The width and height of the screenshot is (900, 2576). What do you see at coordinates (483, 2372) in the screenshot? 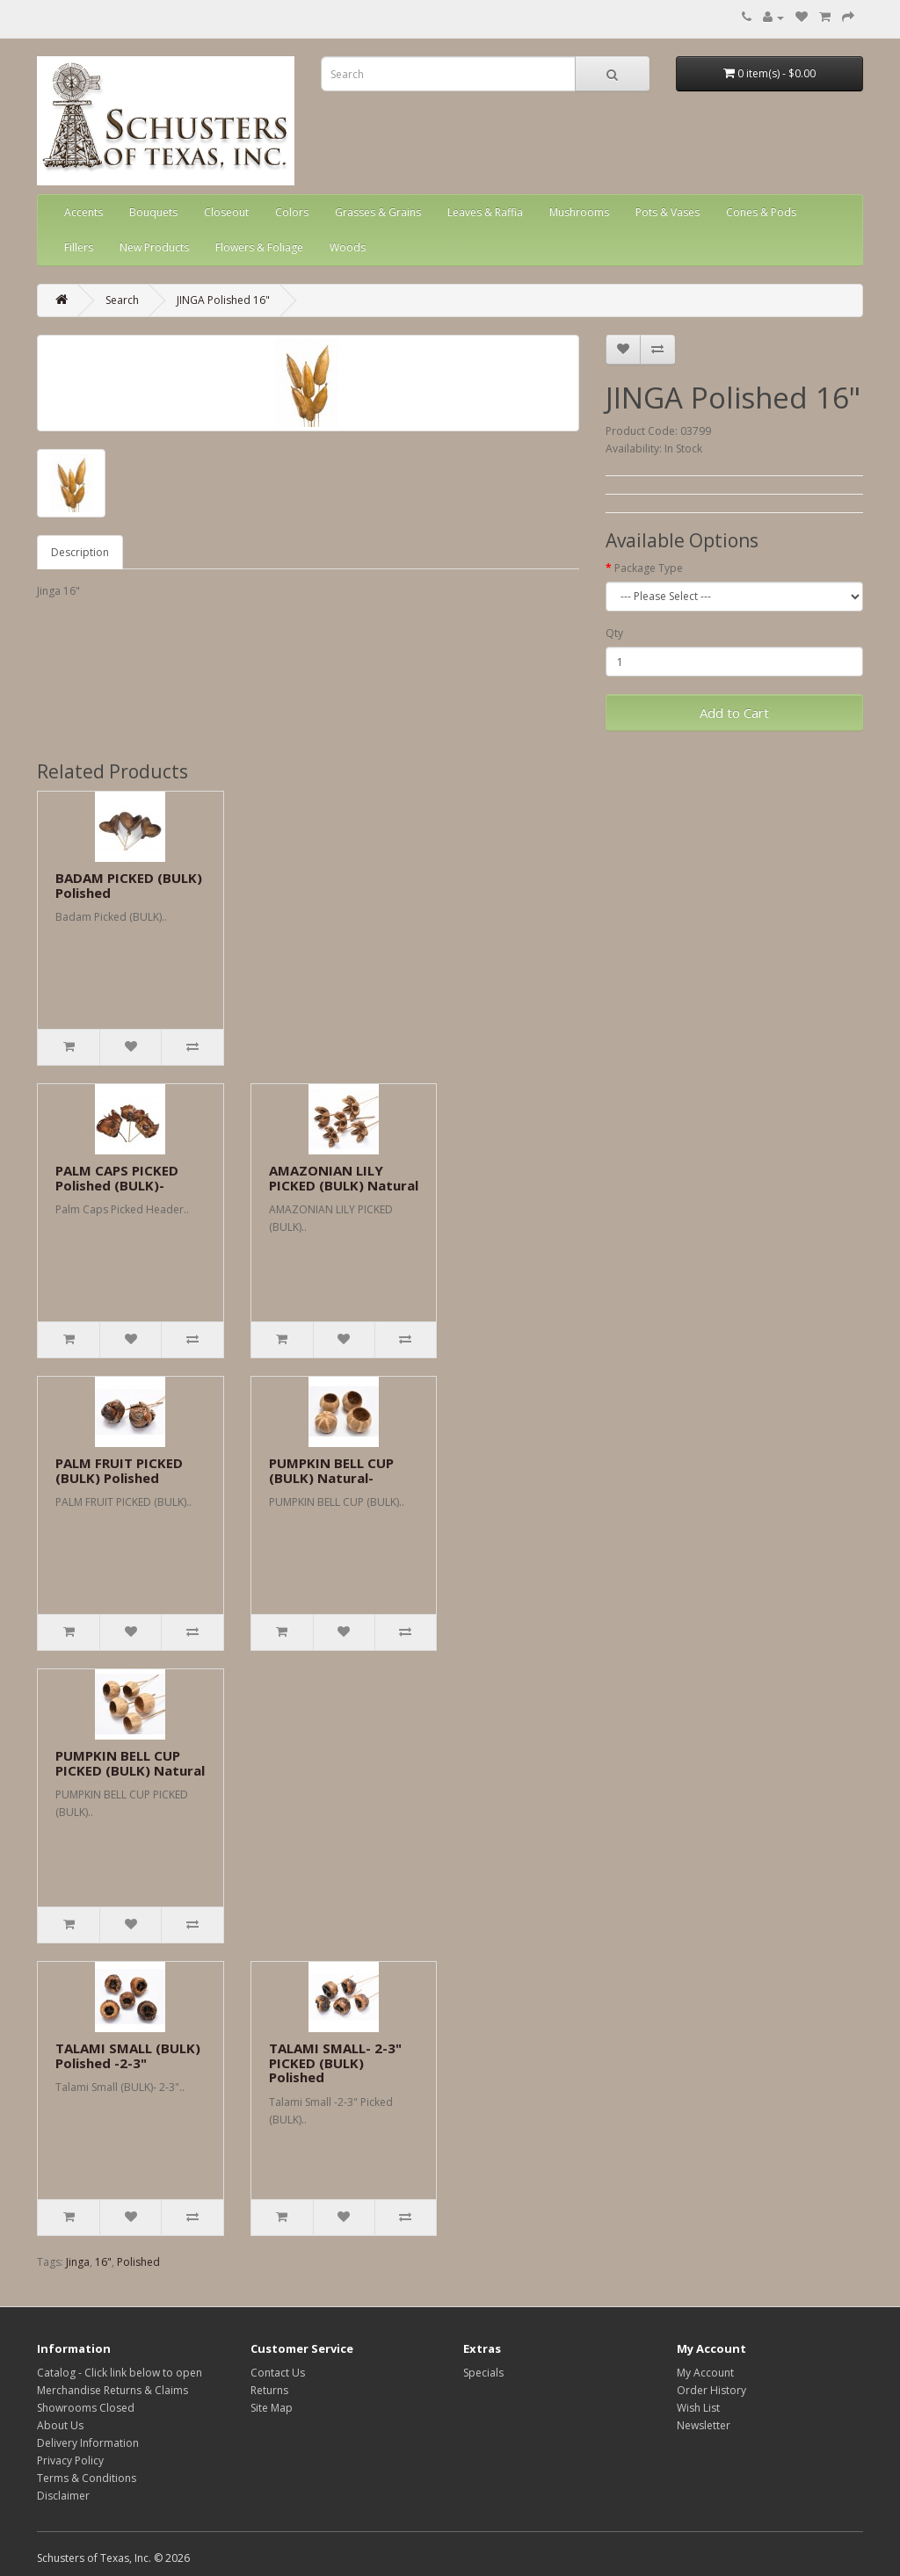
I see `Specials` at bounding box center [483, 2372].